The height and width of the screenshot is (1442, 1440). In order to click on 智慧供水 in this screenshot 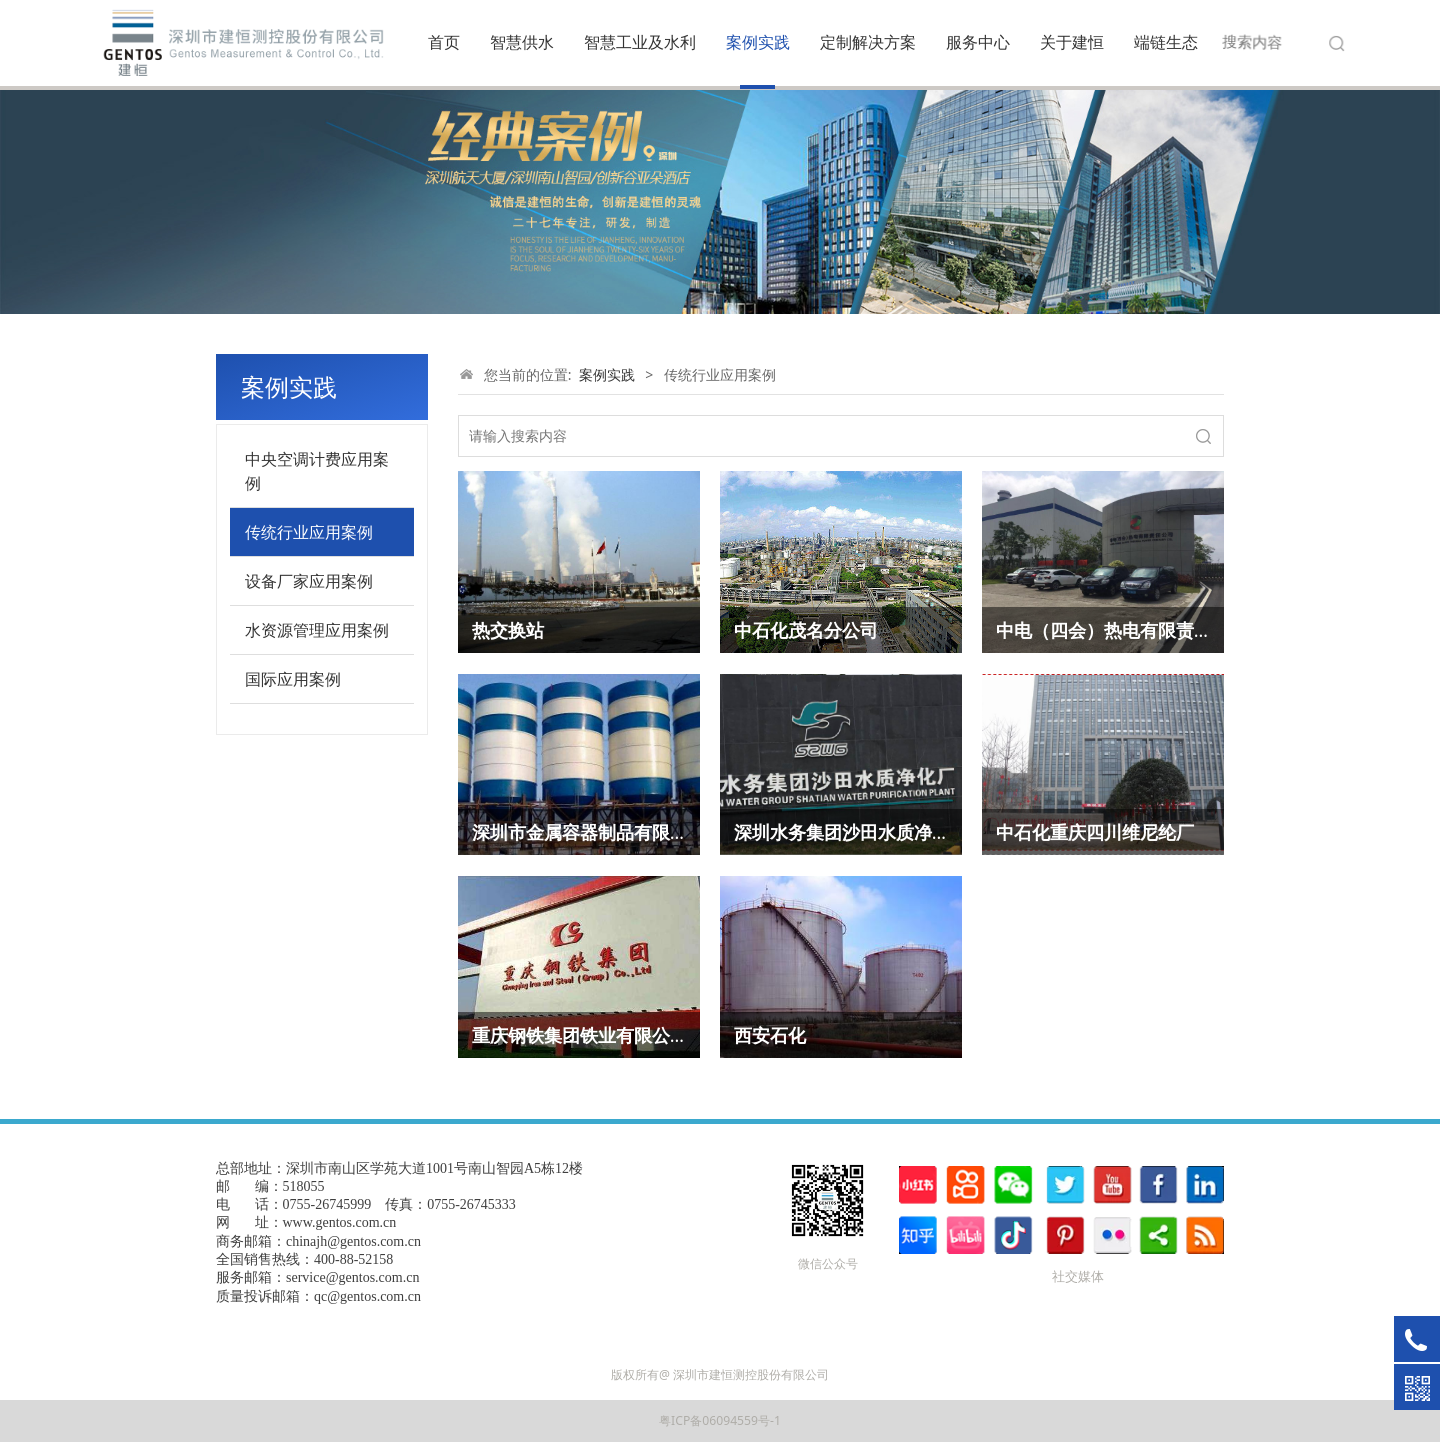, I will do `click(522, 42)`.